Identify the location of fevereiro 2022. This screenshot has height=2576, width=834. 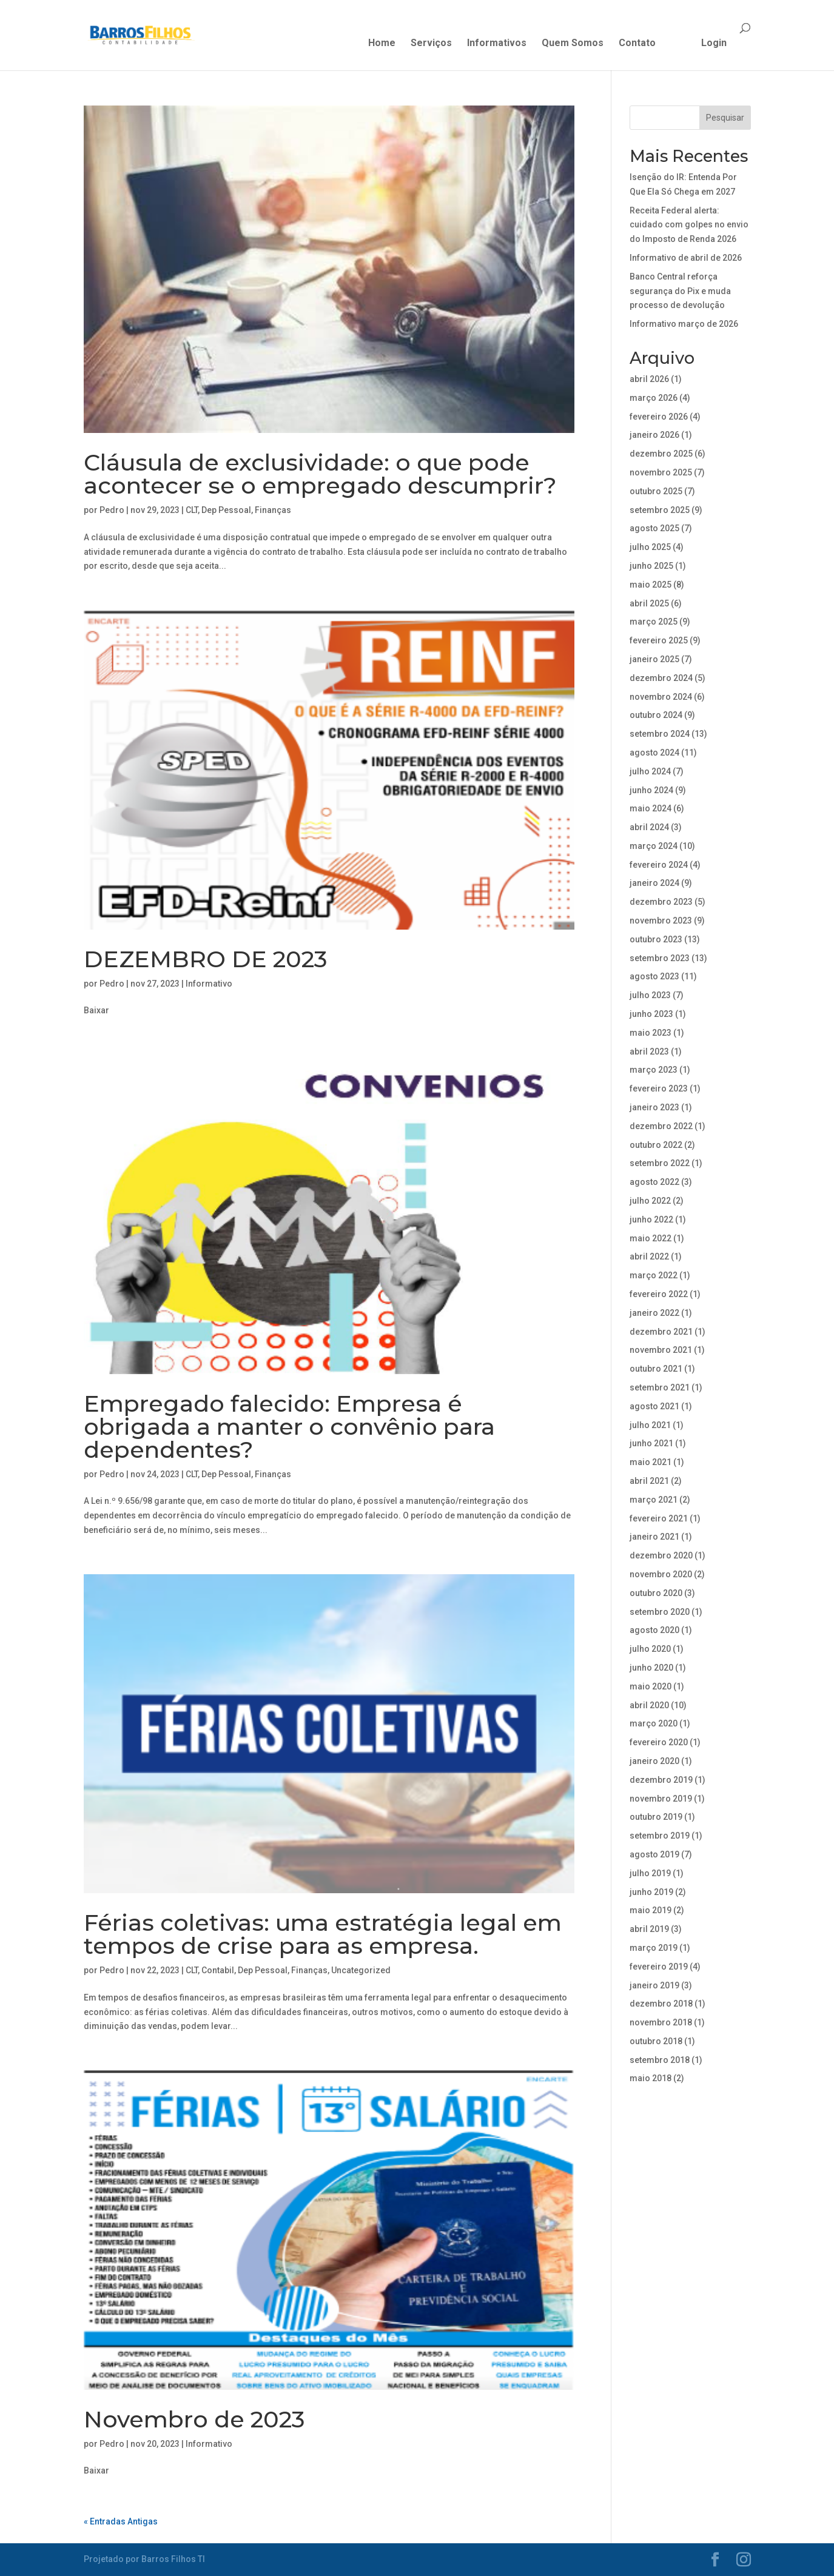
(659, 1294).